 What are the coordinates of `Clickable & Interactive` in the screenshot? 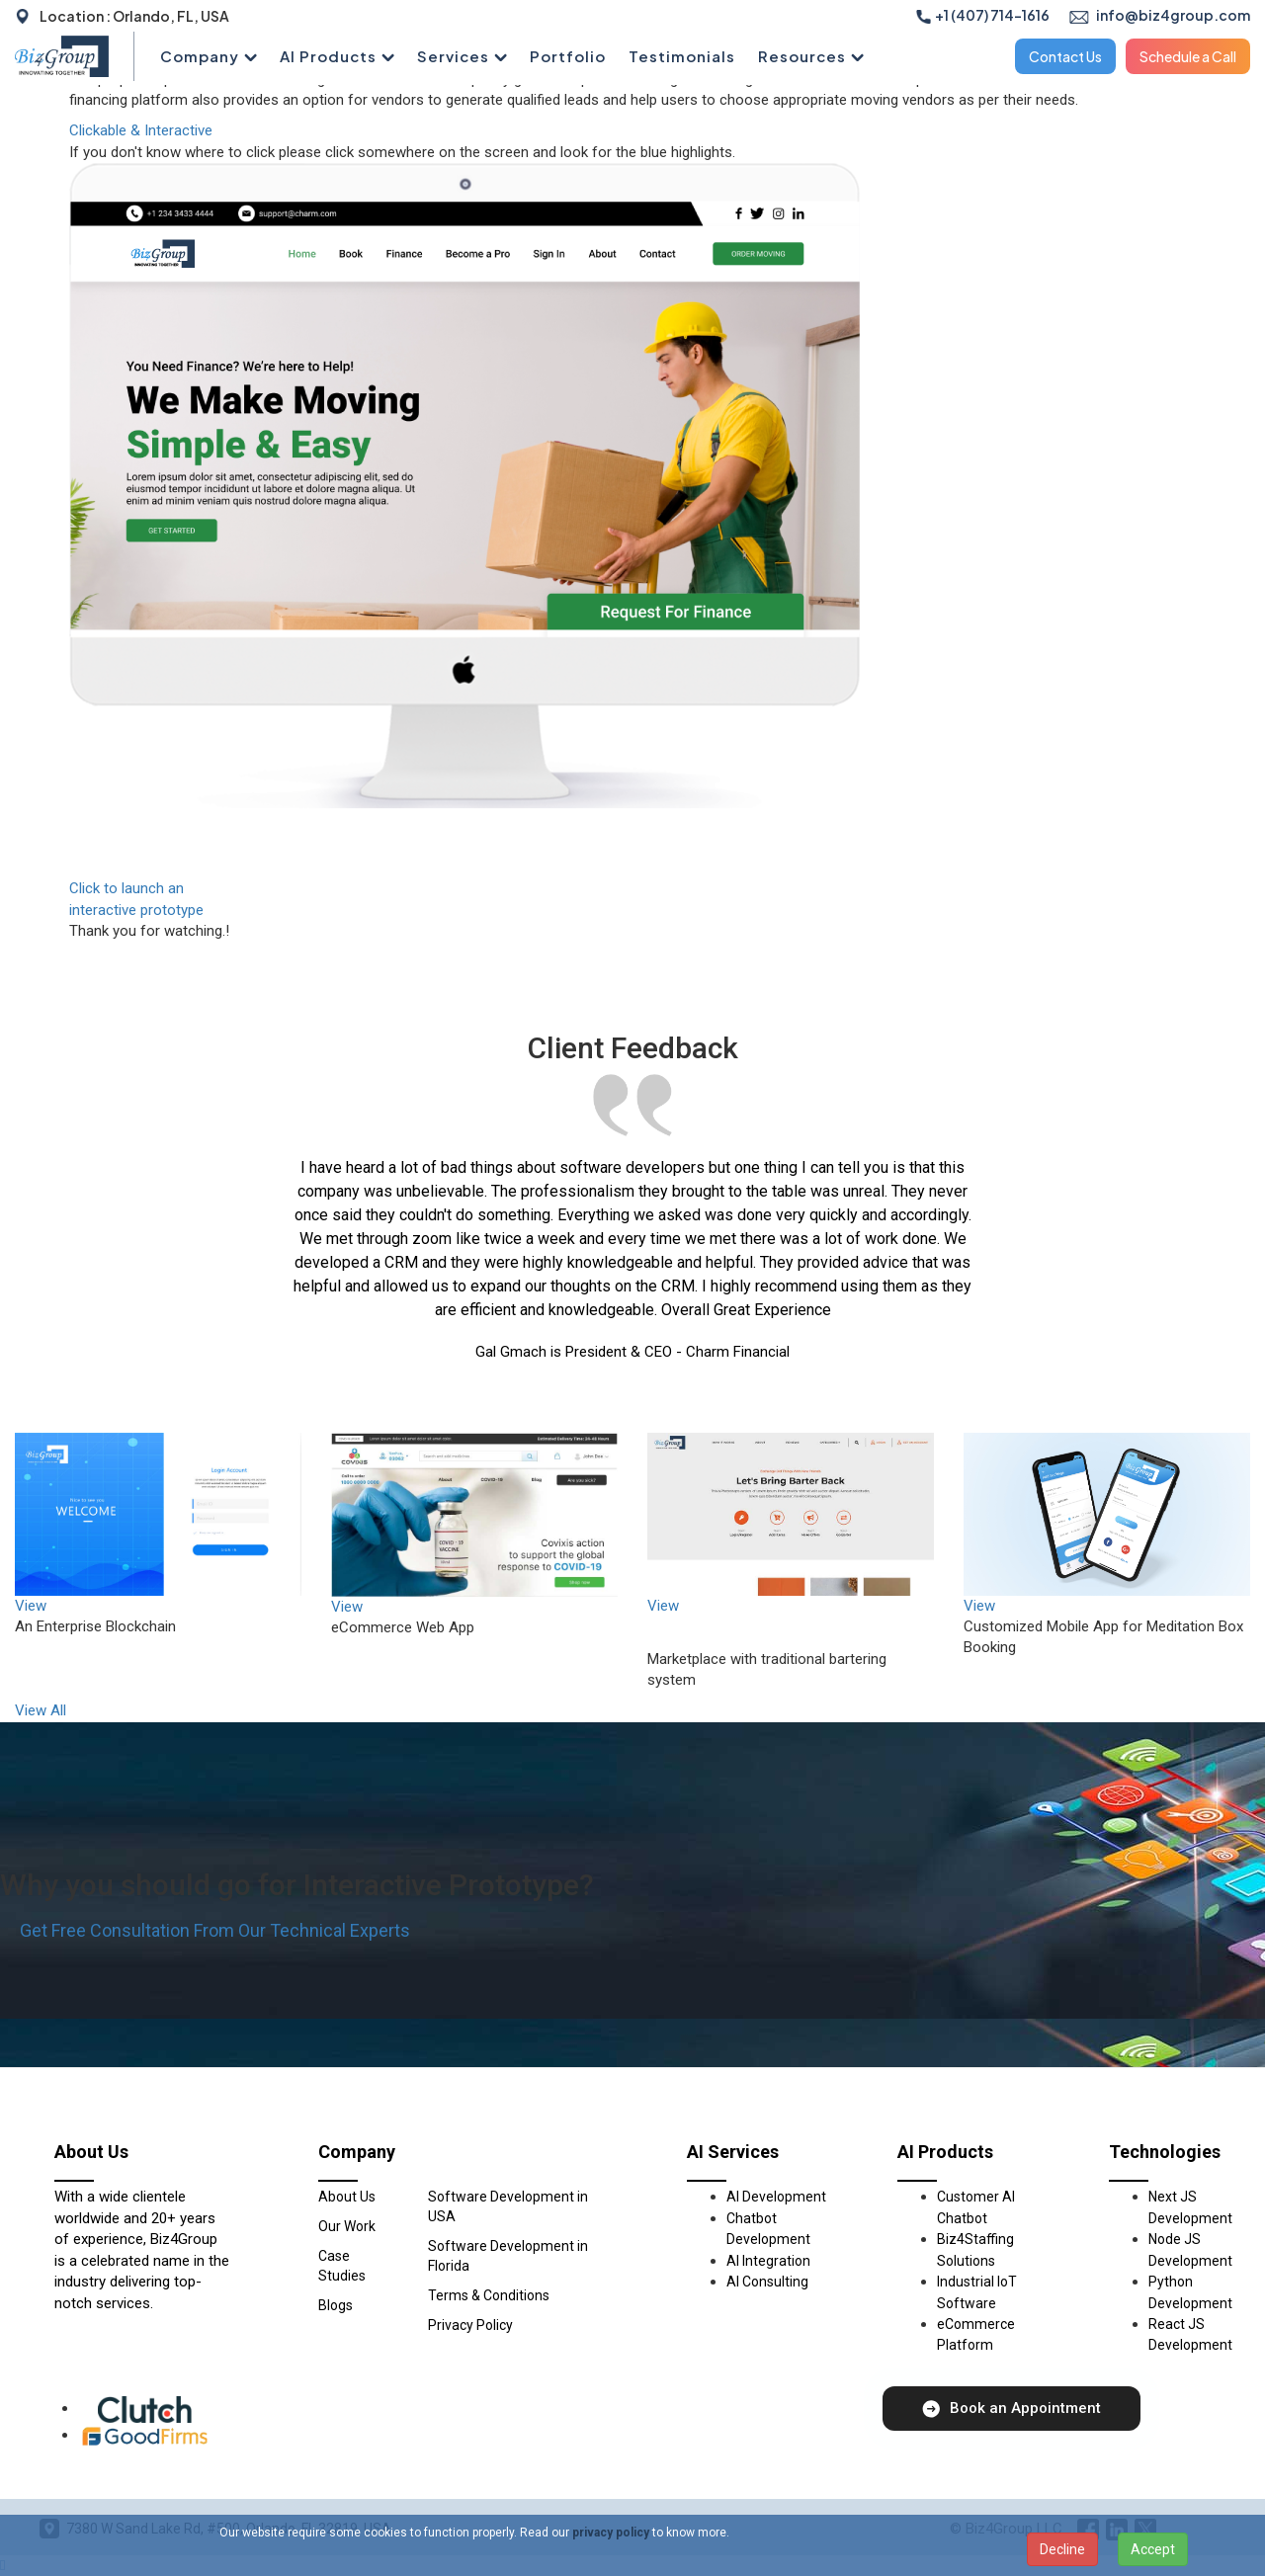 It's located at (140, 130).